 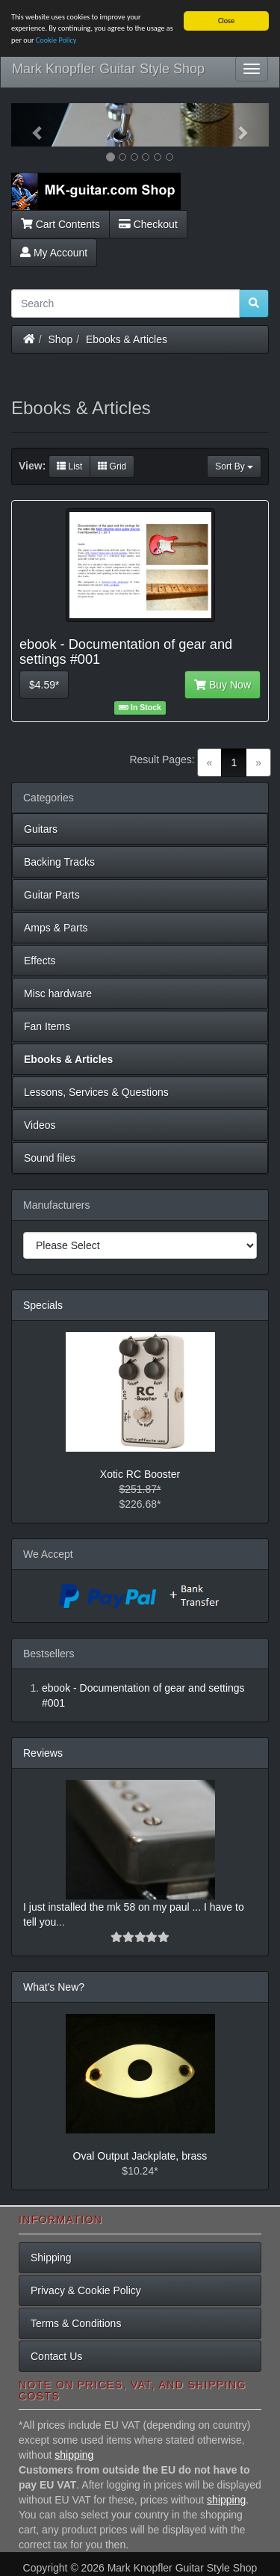 I want to click on Close, so click(x=226, y=20).